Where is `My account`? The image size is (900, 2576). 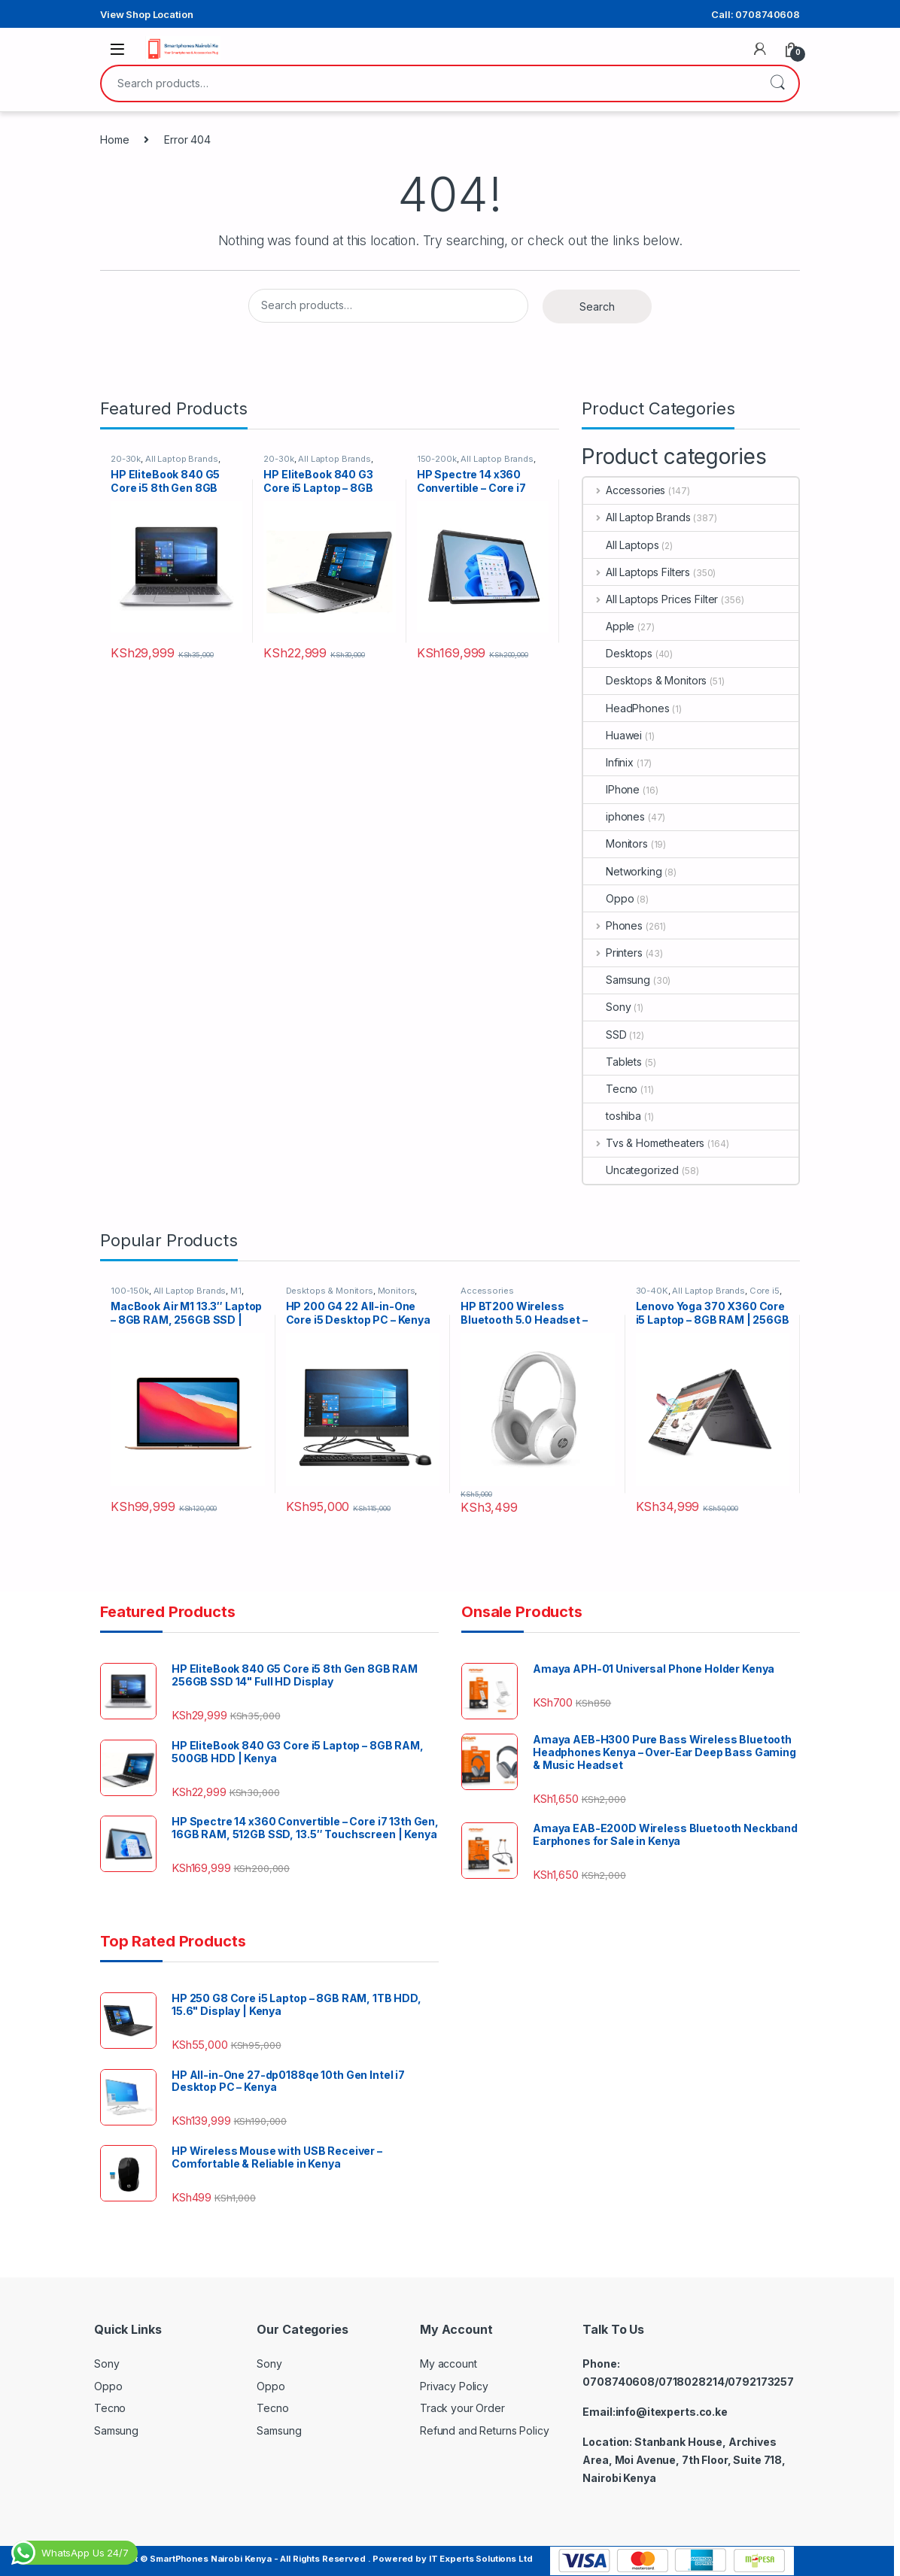 My account is located at coordinates (448, 2363).